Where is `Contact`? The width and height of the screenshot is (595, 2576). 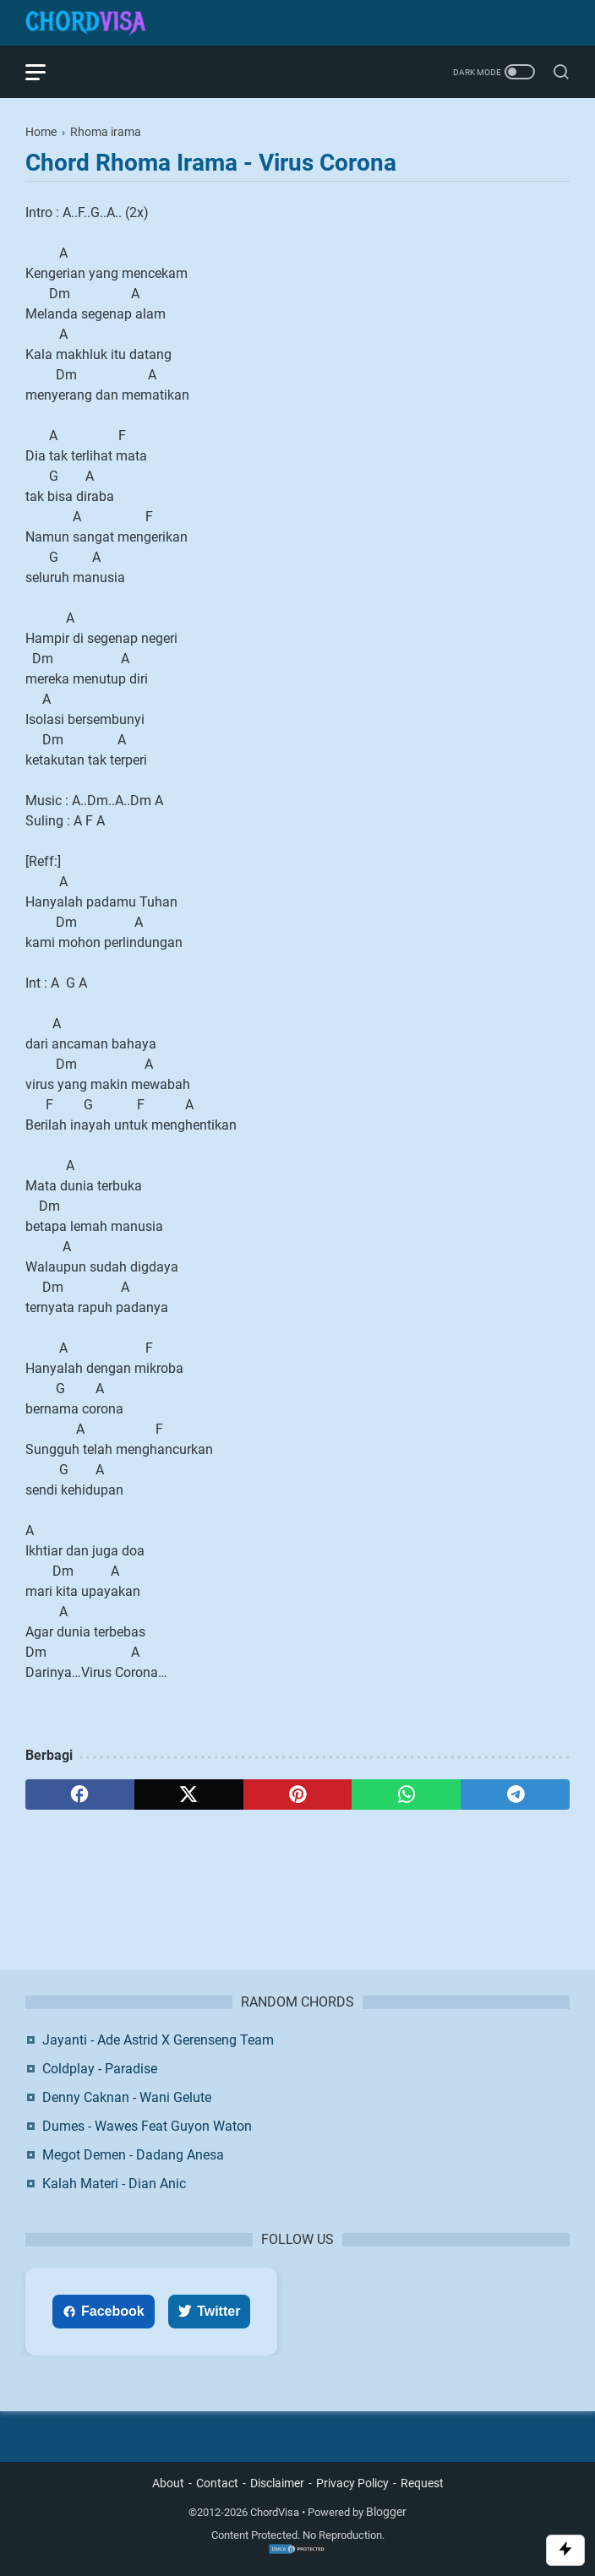 Contact is located at coordinates (217, 2483).